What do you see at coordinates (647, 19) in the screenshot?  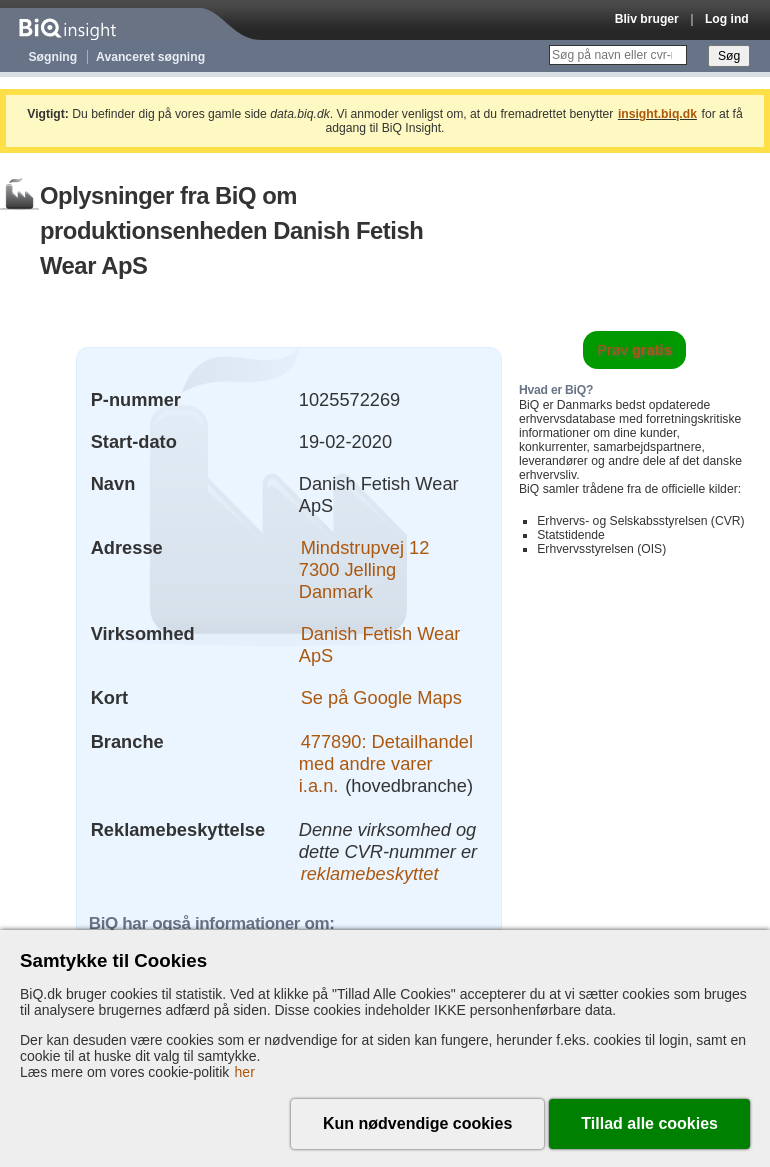 I see `Bliv bruger` at bounding box center [647, 19].